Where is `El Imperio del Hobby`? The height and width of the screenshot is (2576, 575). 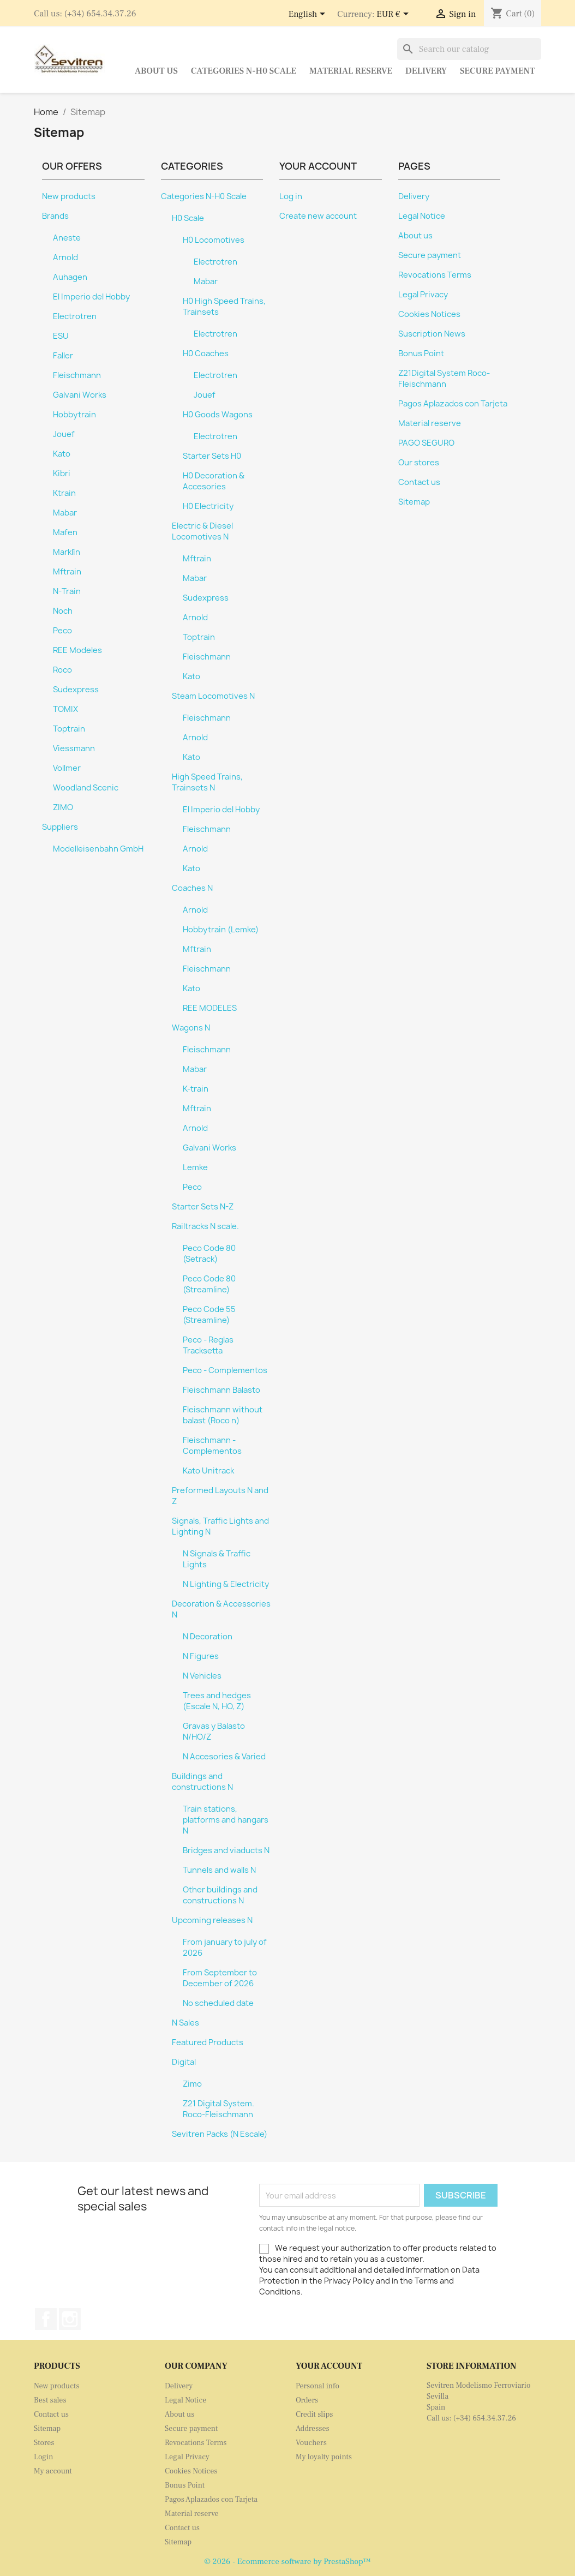
El Imperio del Hobby is located at coordinates (91, 296).